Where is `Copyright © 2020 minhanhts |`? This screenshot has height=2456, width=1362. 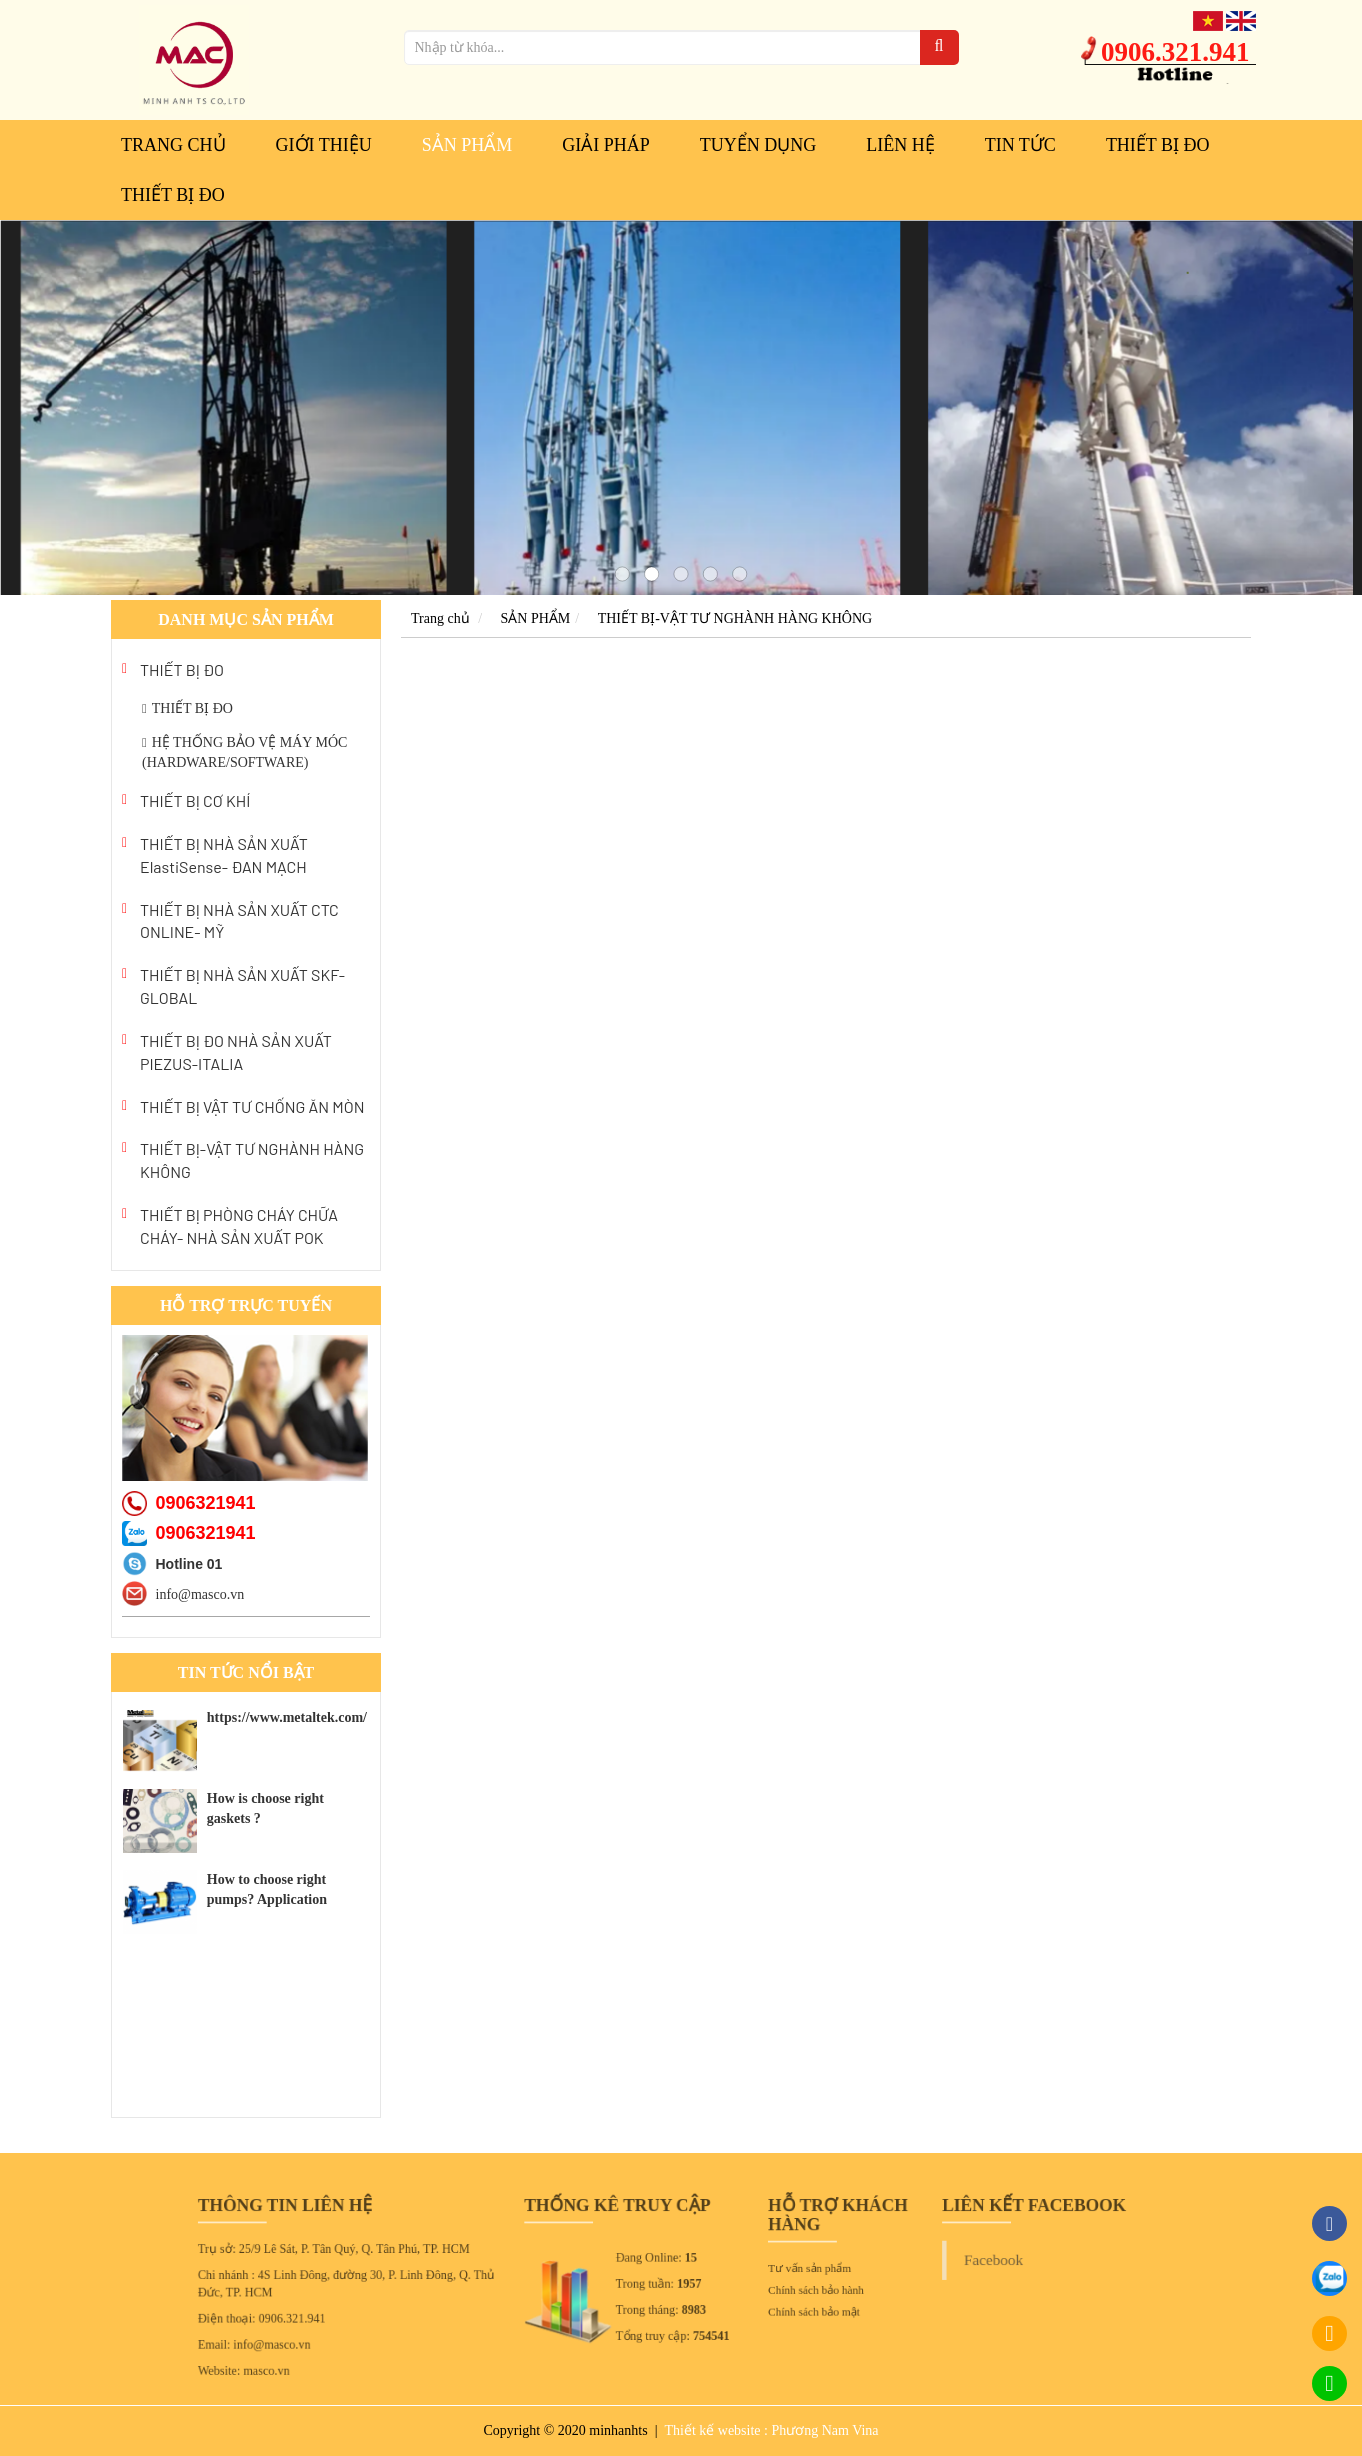 Copyright © 2020 minhanhts | is located at coordinates (572, 2430).